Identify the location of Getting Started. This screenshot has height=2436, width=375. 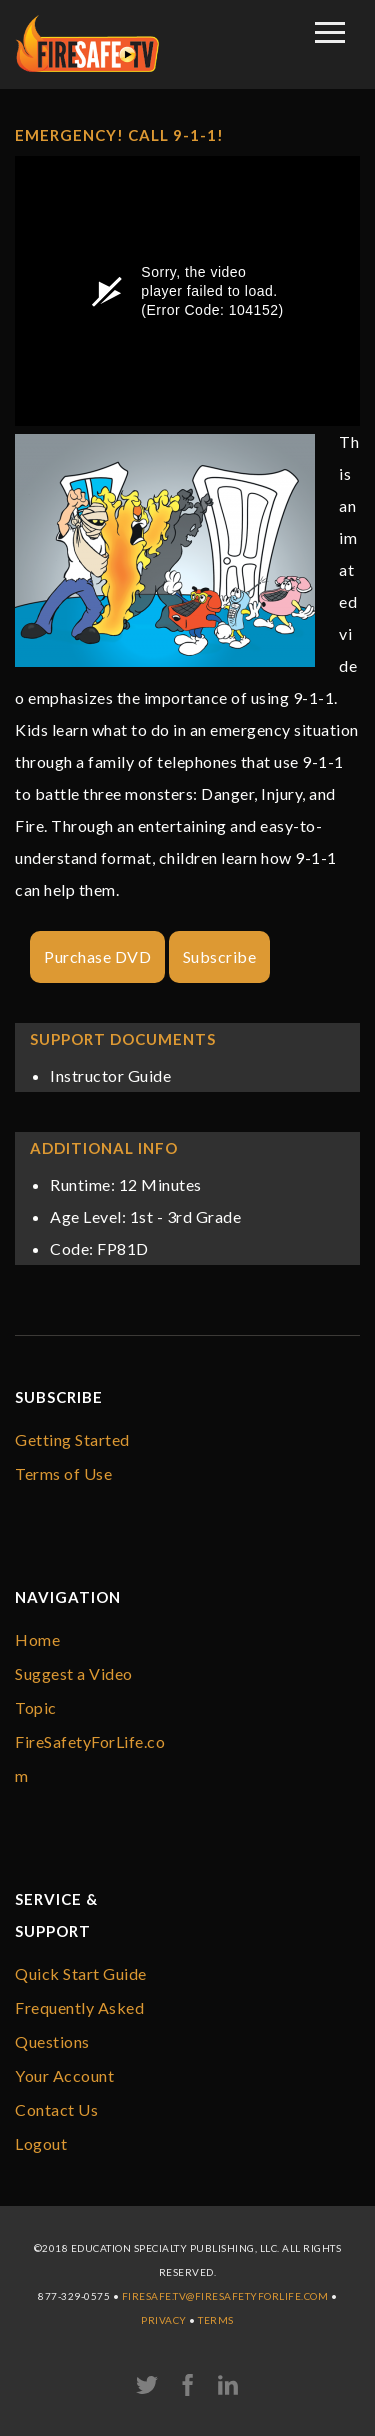
(72, 1439).